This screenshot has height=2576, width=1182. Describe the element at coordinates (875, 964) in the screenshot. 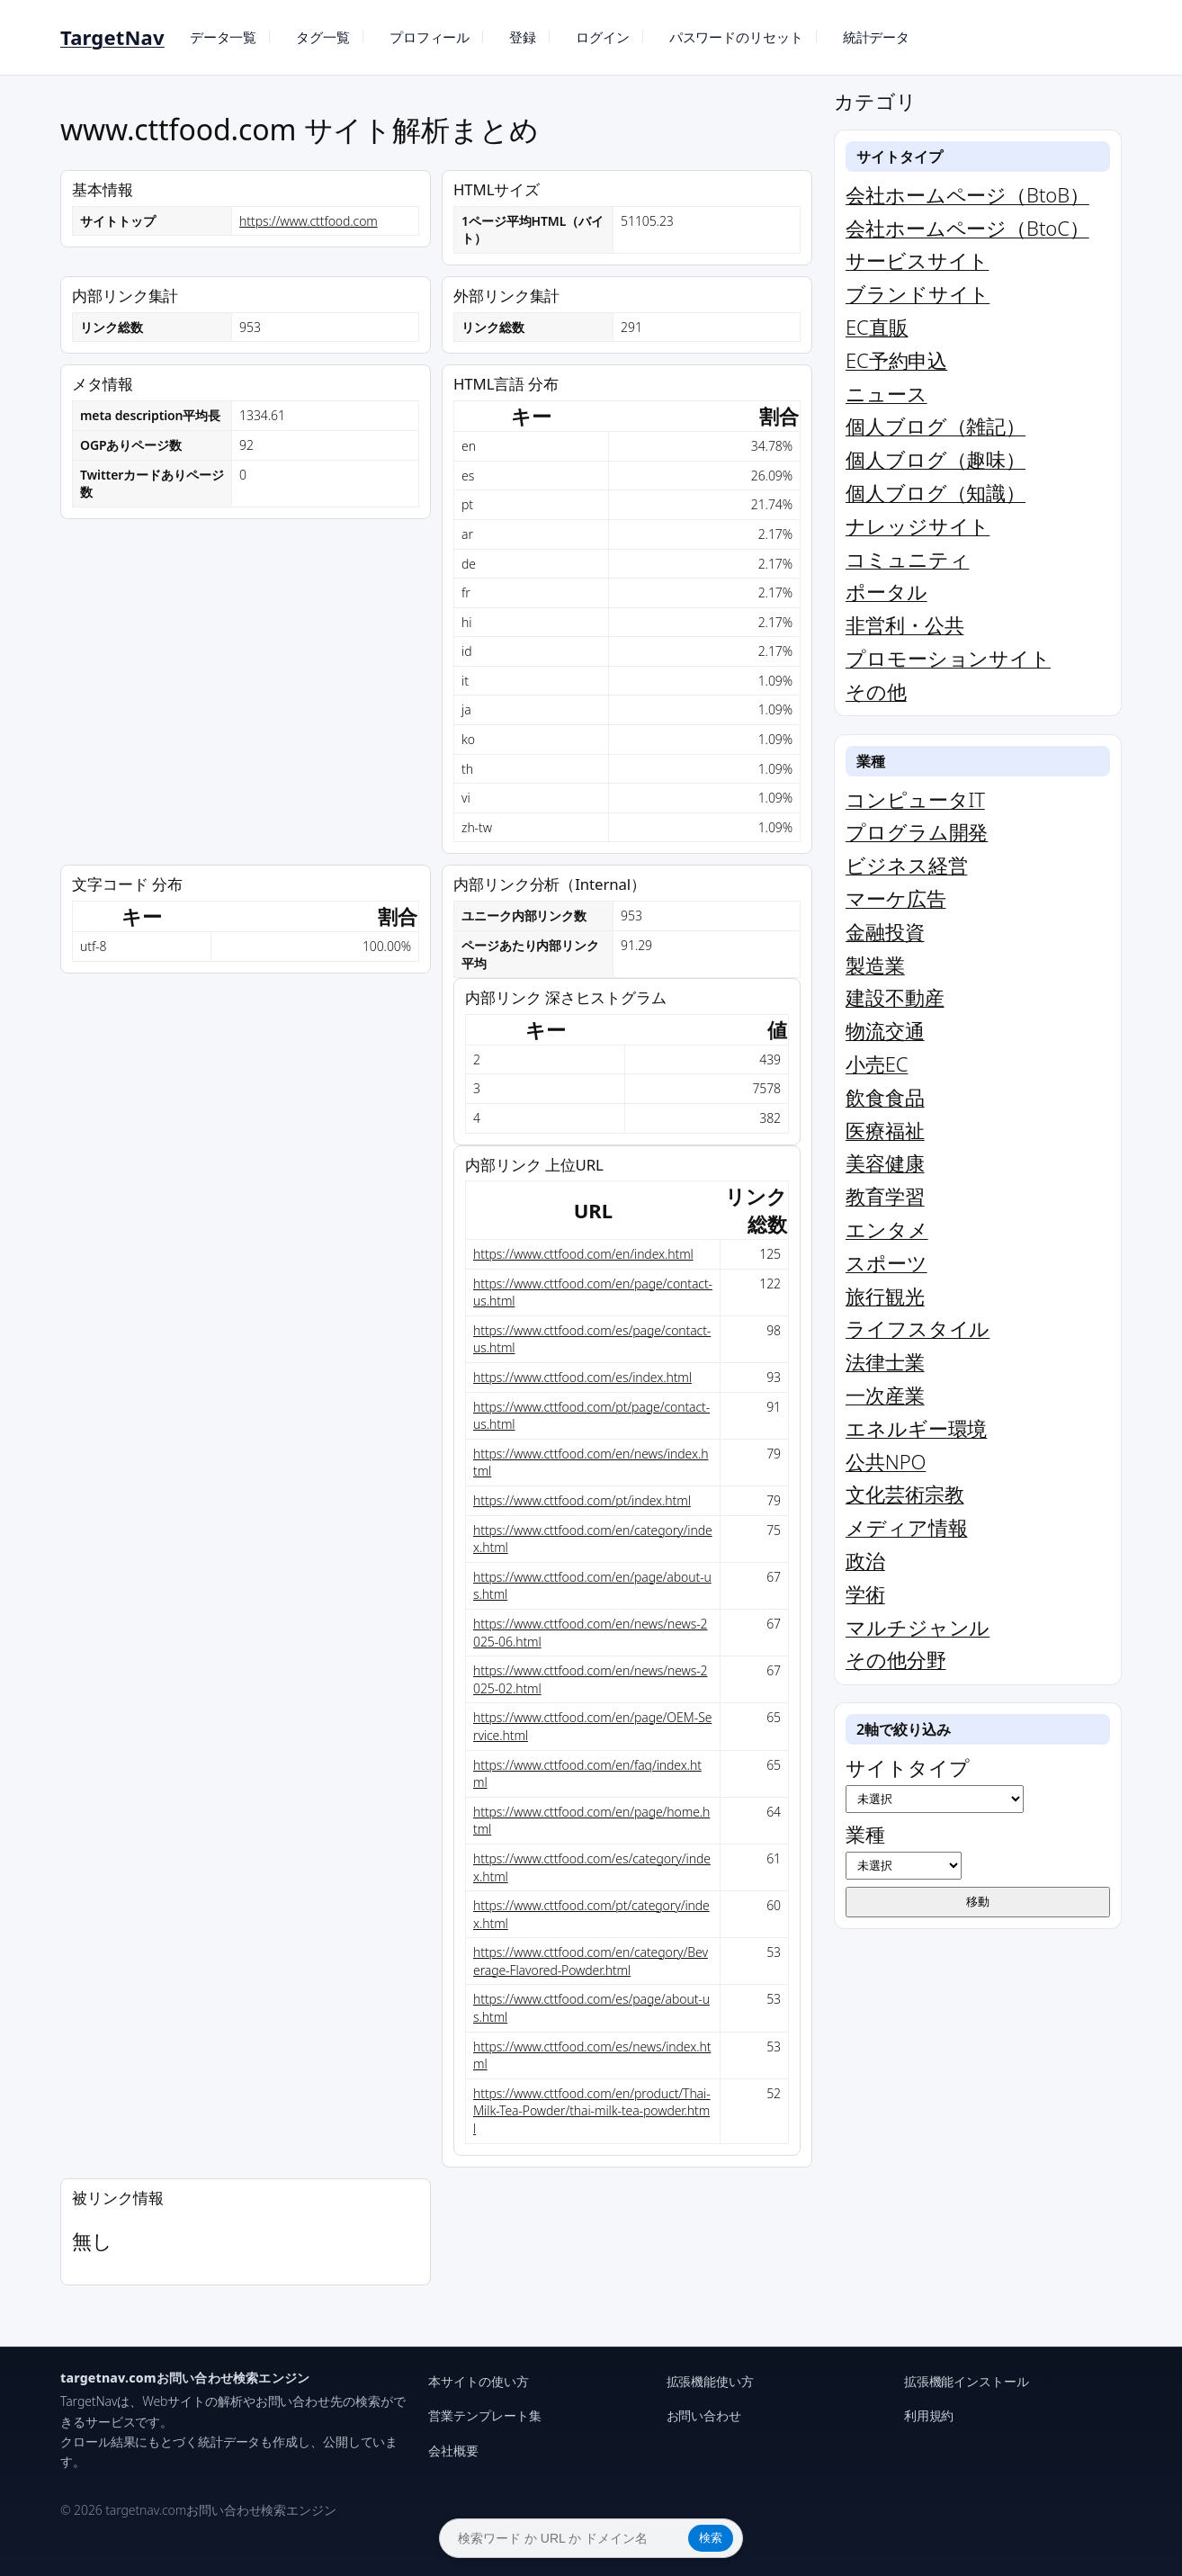

I see `製造業` at that location.